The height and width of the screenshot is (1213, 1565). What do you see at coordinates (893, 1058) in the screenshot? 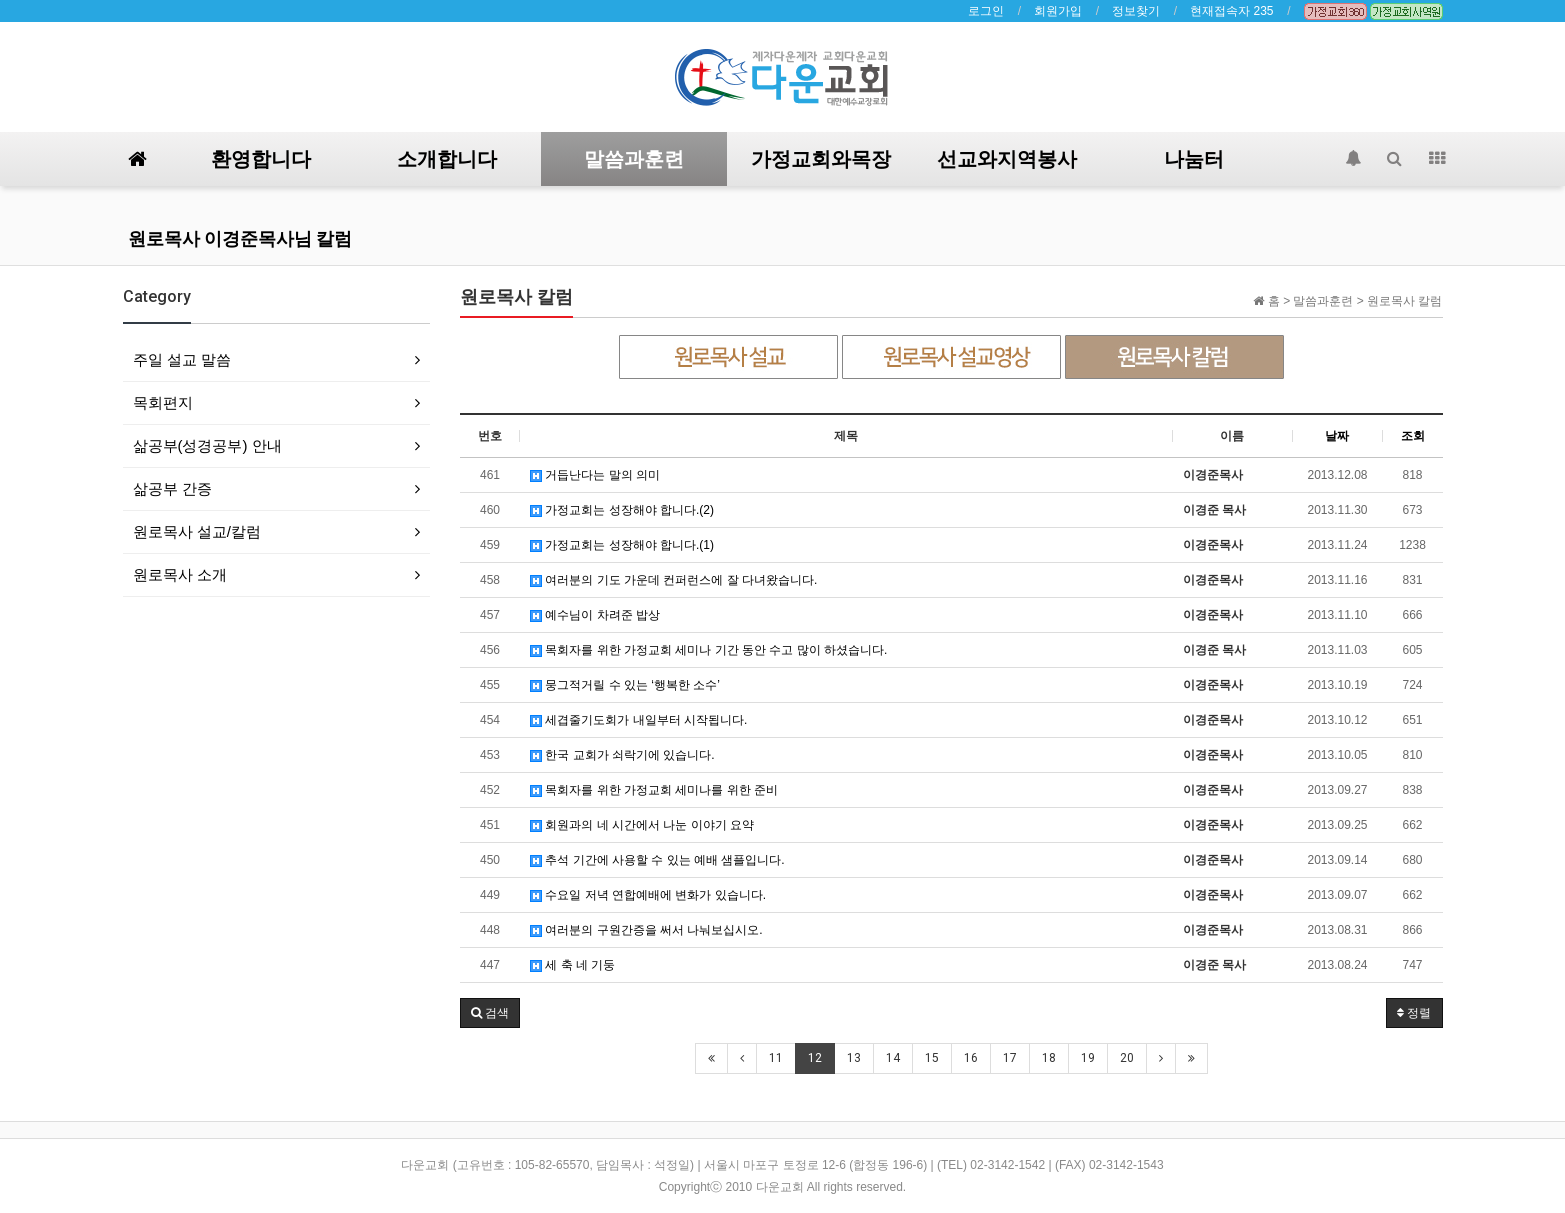
I see `14` at bounding box center [893, 1058].